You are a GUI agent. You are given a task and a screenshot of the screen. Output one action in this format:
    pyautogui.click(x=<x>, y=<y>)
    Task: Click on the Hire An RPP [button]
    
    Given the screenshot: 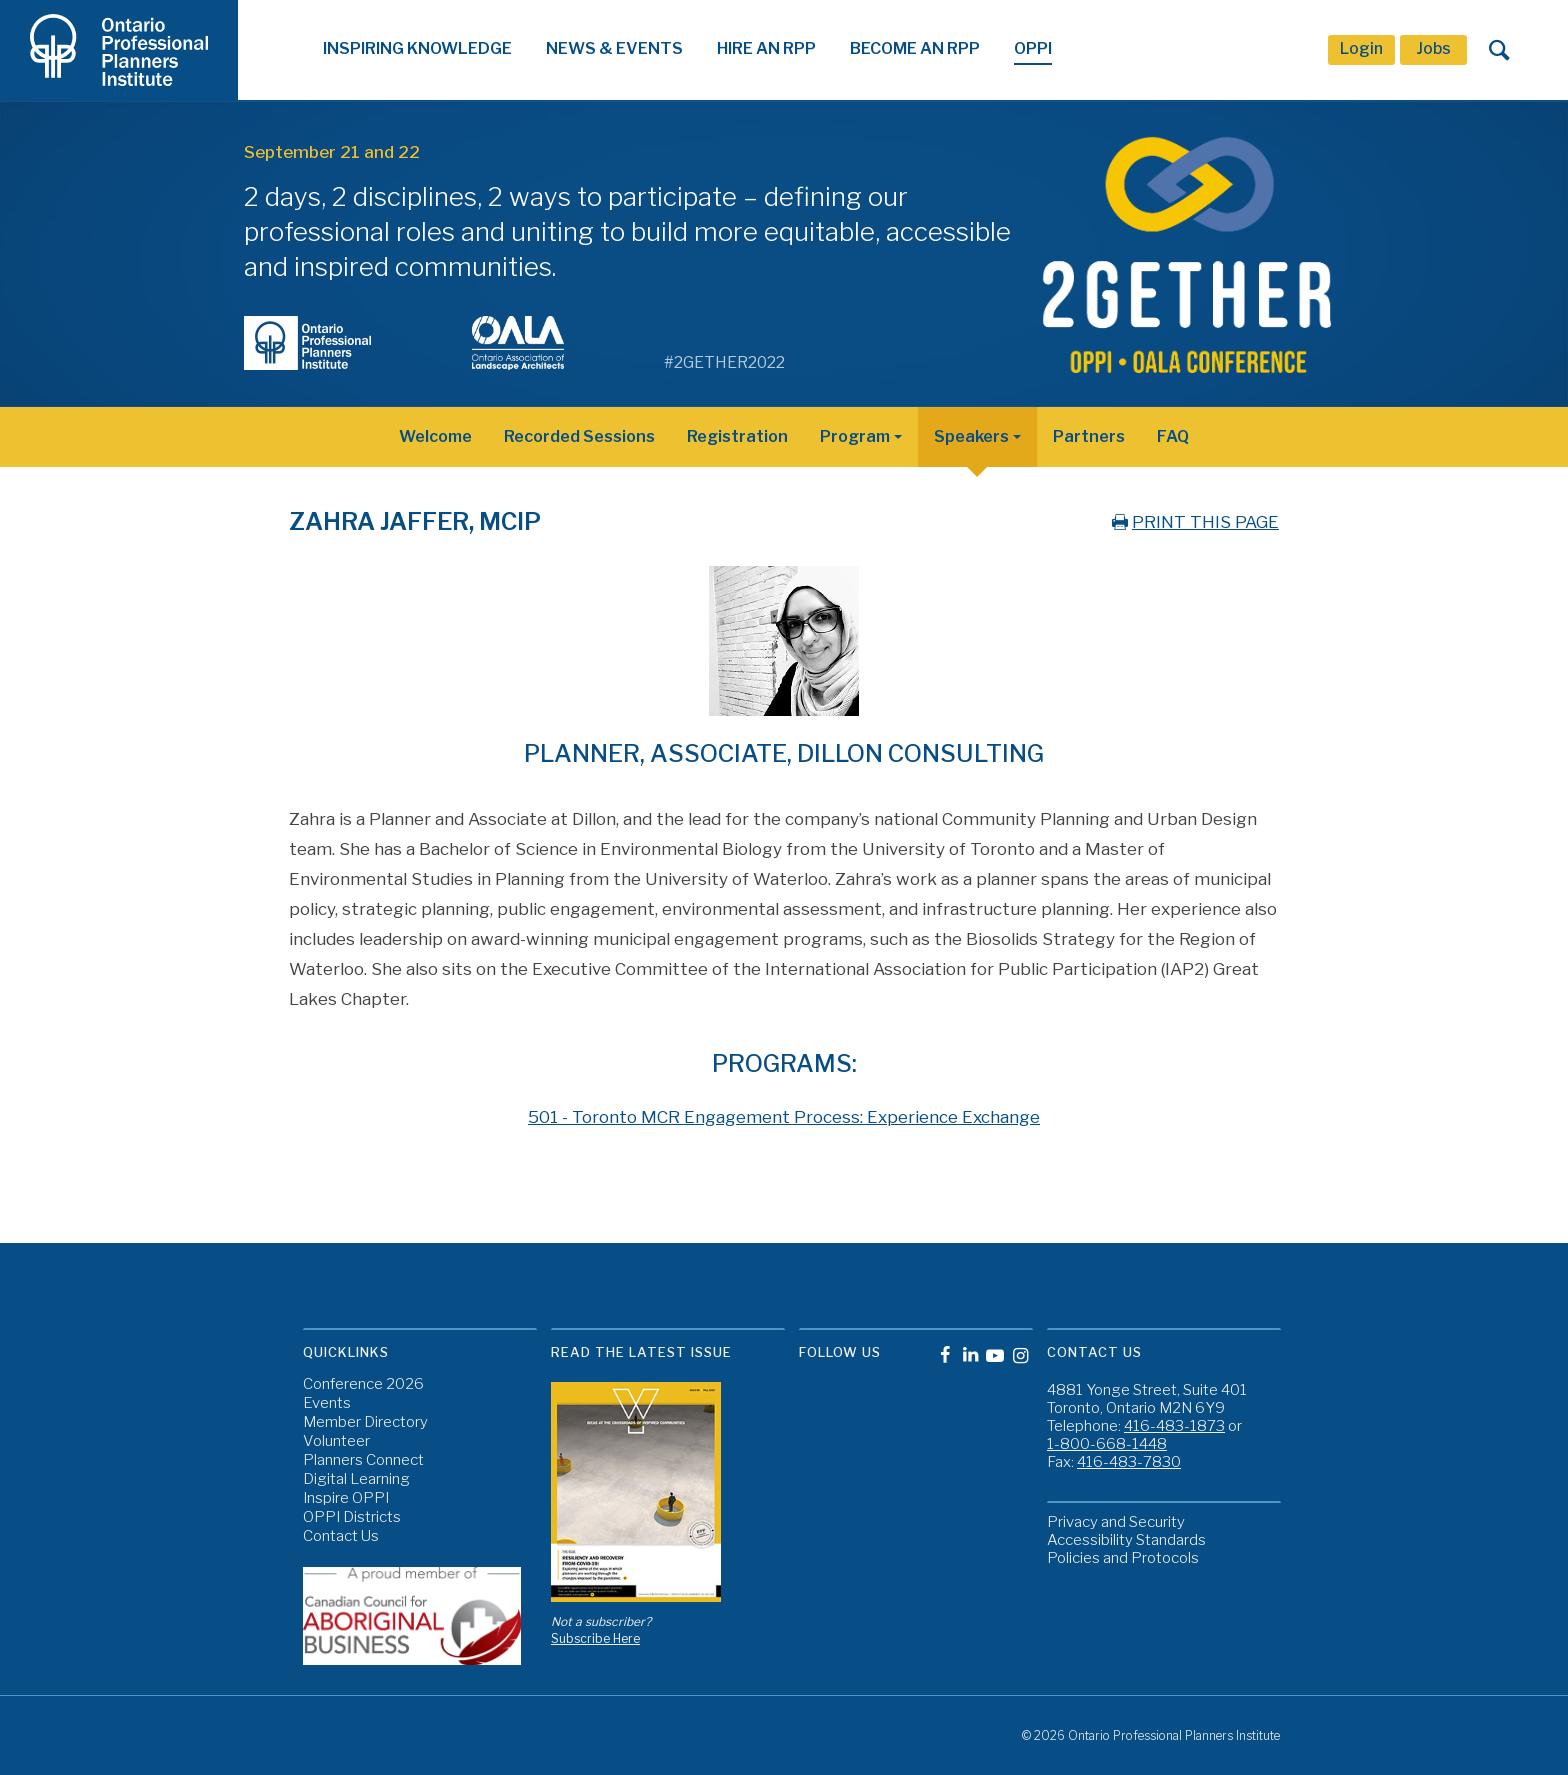 What is the action you would take?
    pyautogui.click(x=766, y=48)
    